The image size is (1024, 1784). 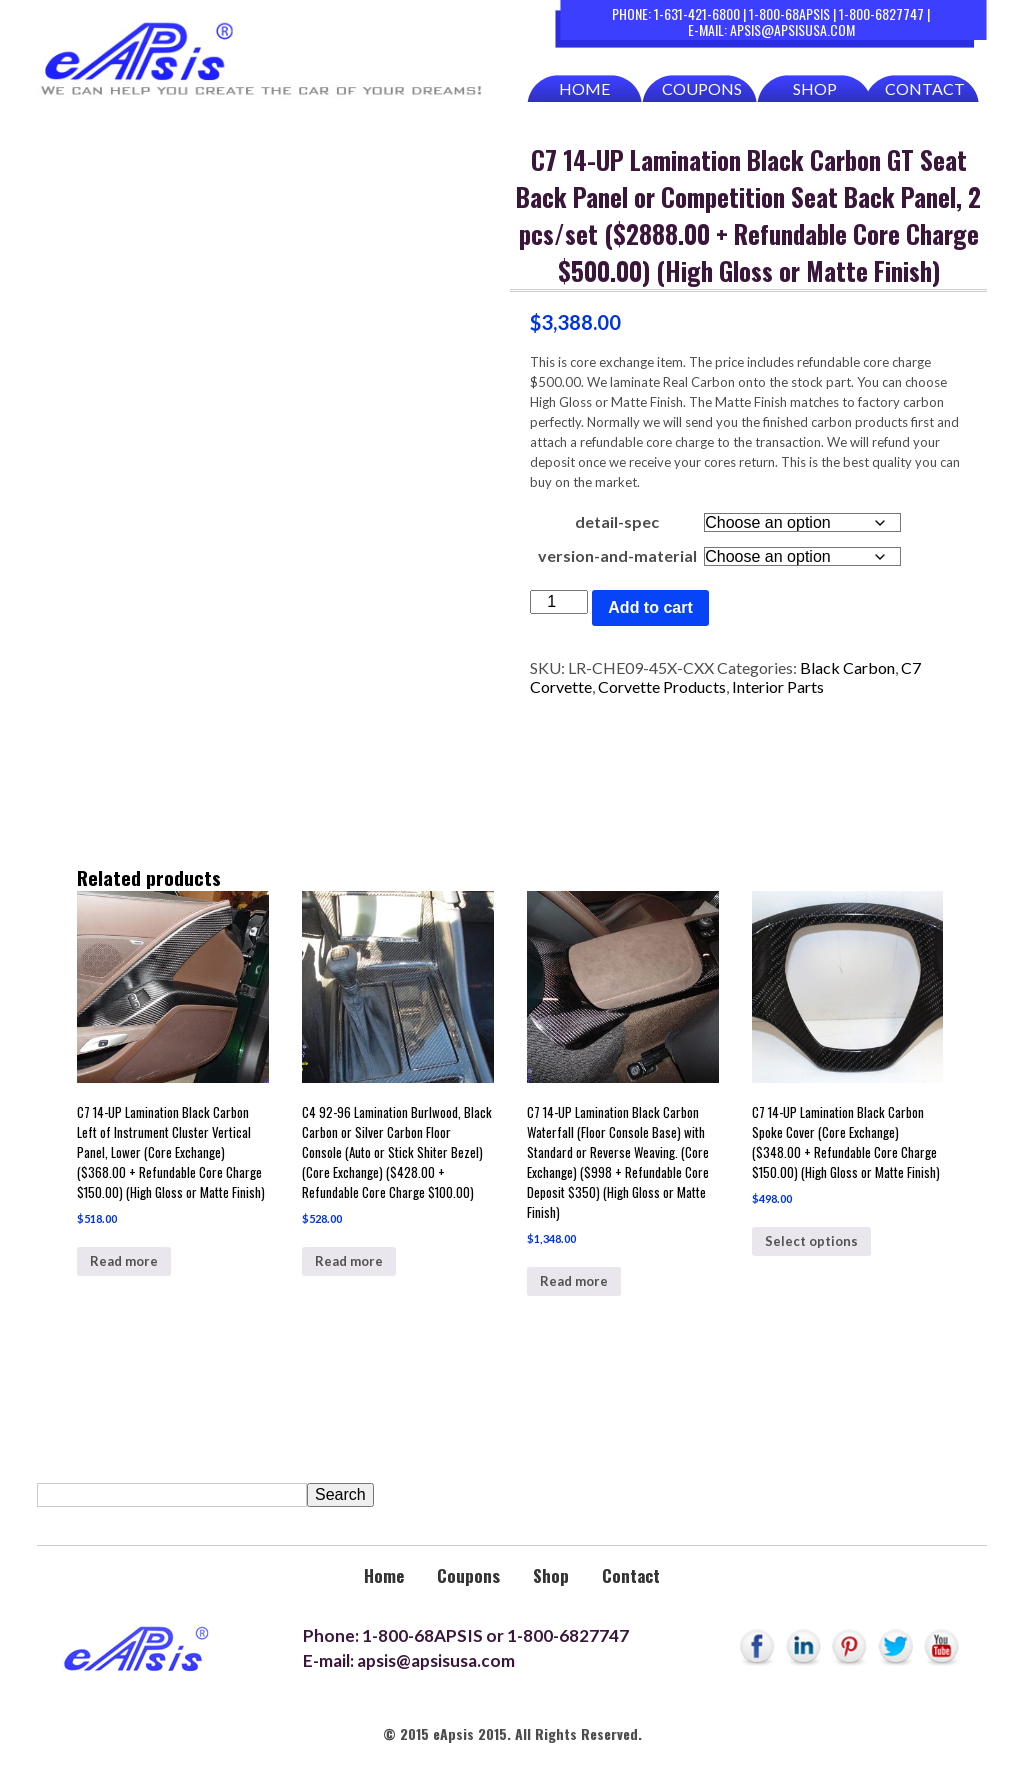 I want to click on Add to cart, so click(x=650, y=607).